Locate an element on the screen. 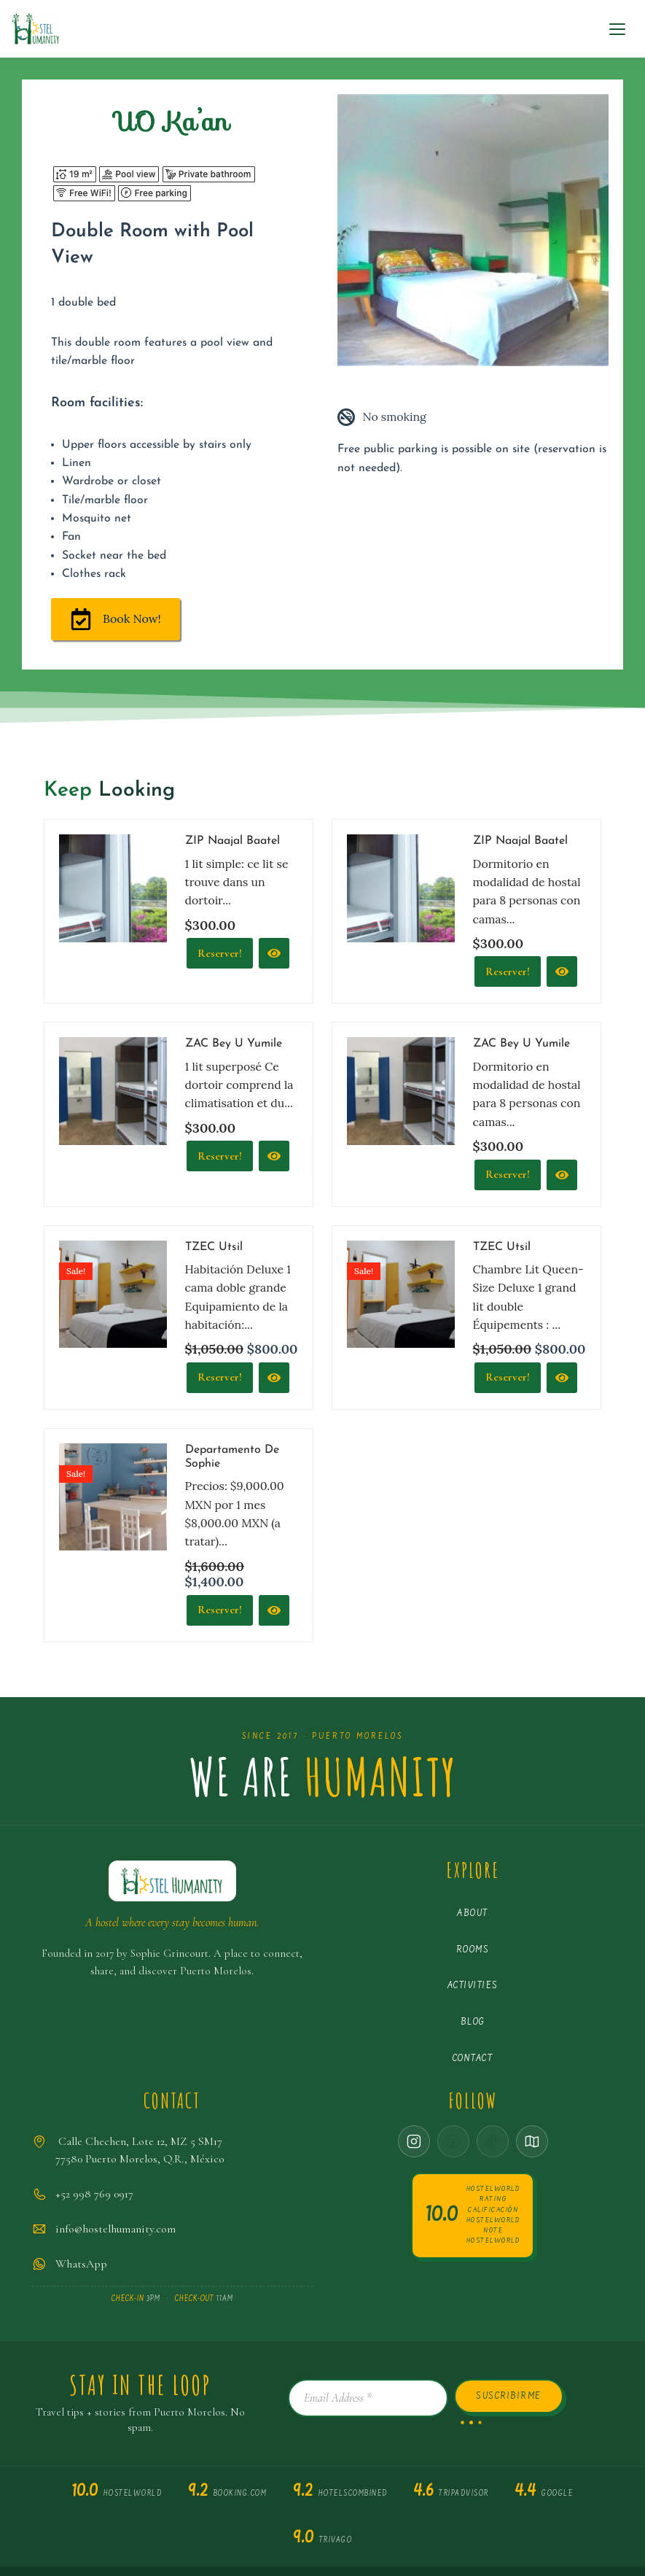  Blog is located at coordinates (473, 2026).